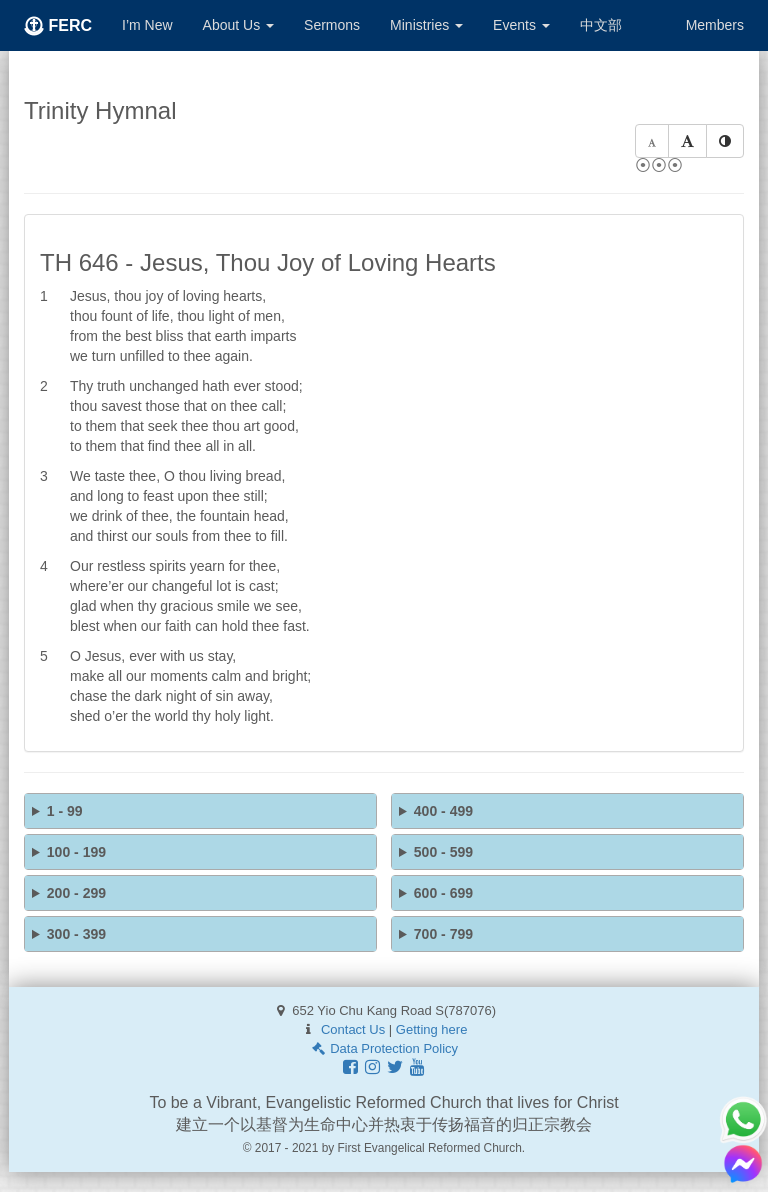 The height and width of the screenshot is (1192, 768). Describe the element at coordinates (76, 852) in the screenshot. I see `100 - 199` at that location.